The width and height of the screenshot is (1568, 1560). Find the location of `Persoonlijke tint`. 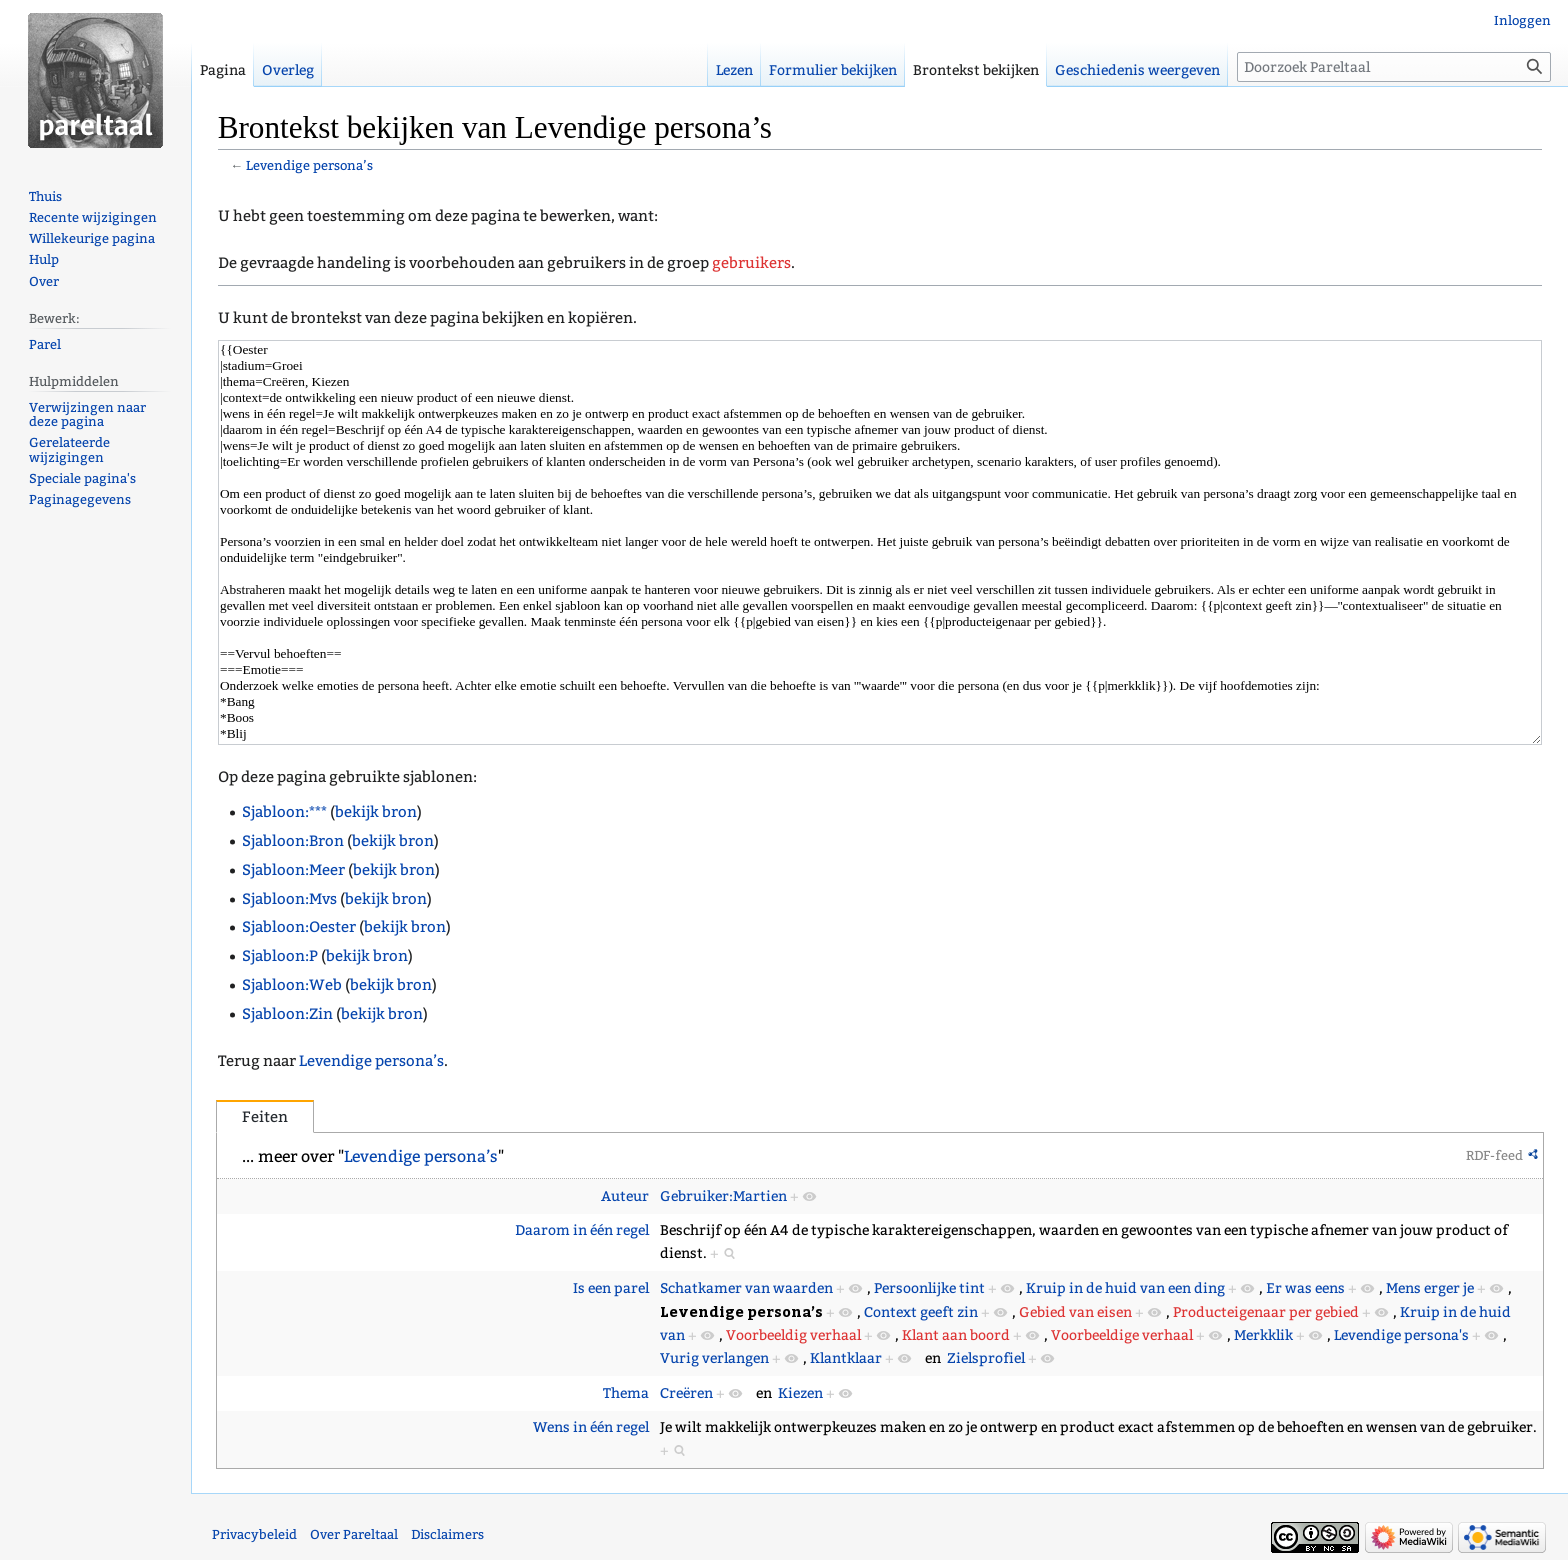

Persoonlijke tint is located at coordinates (929, 1288).